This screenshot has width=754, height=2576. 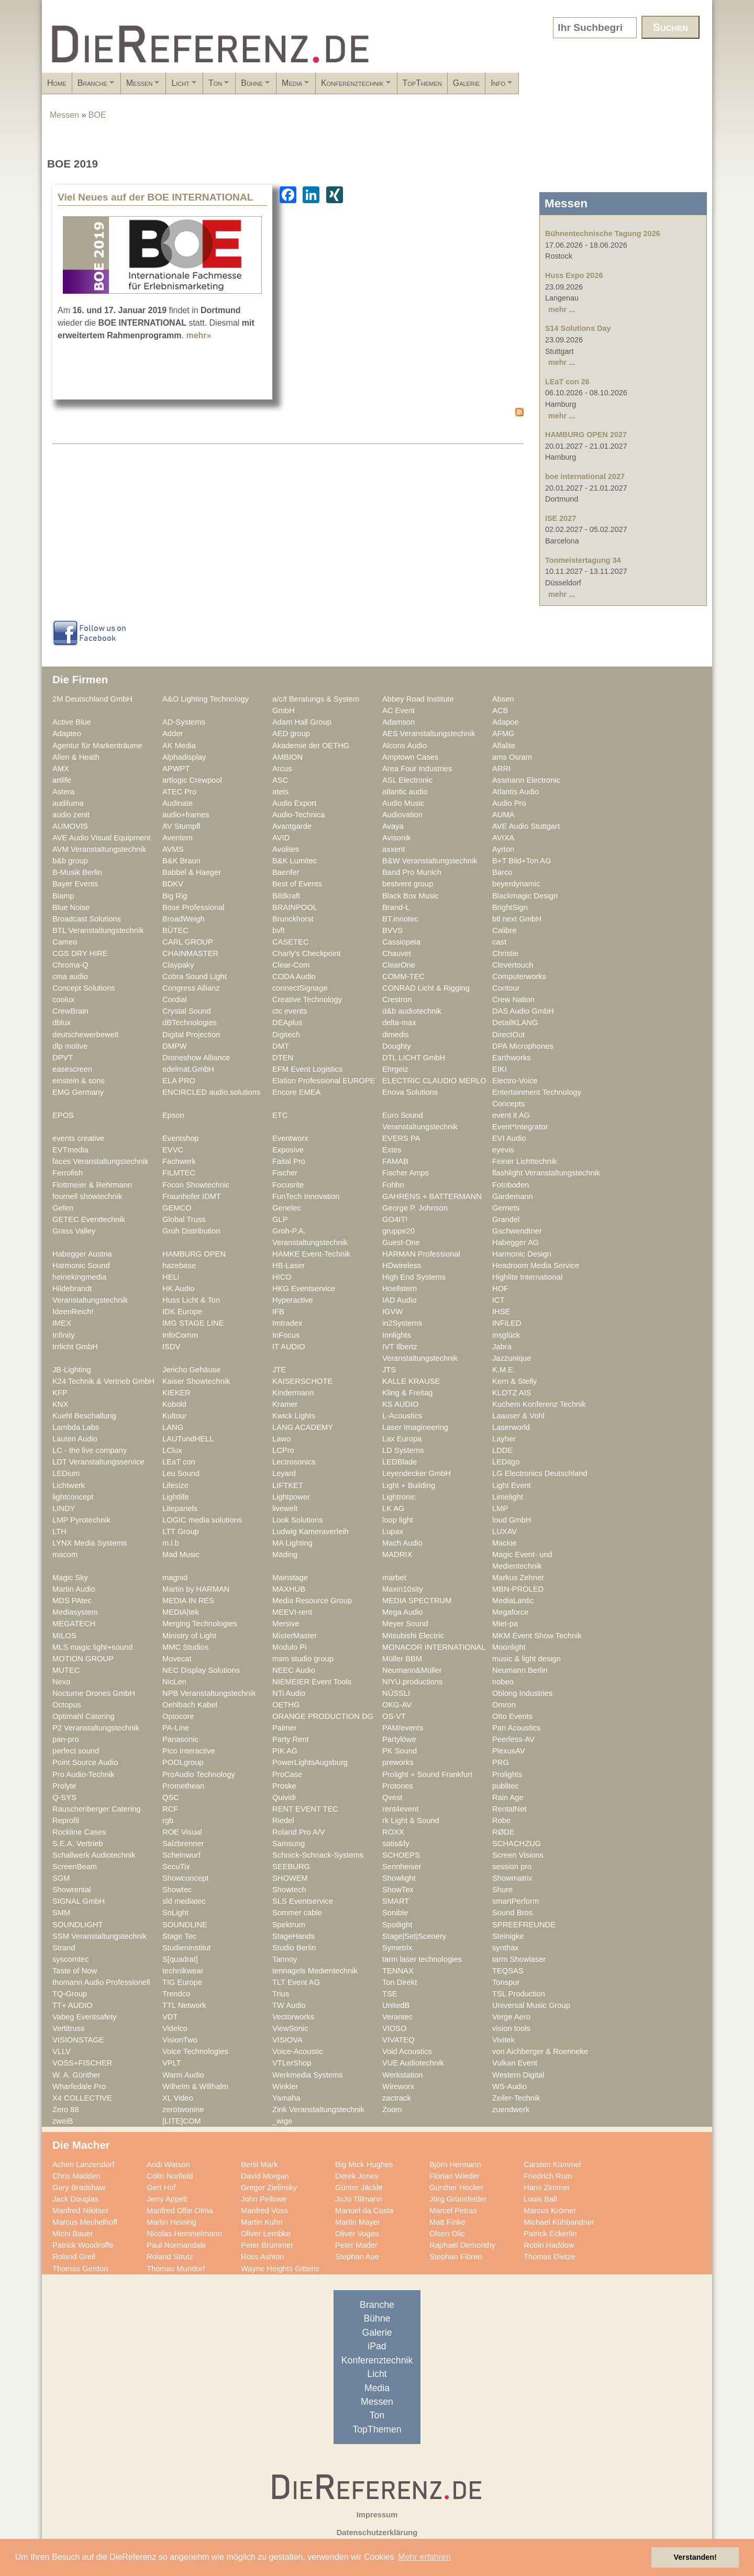 I want to click on SOUNDLIGHT, so click(x=77, y=1924).